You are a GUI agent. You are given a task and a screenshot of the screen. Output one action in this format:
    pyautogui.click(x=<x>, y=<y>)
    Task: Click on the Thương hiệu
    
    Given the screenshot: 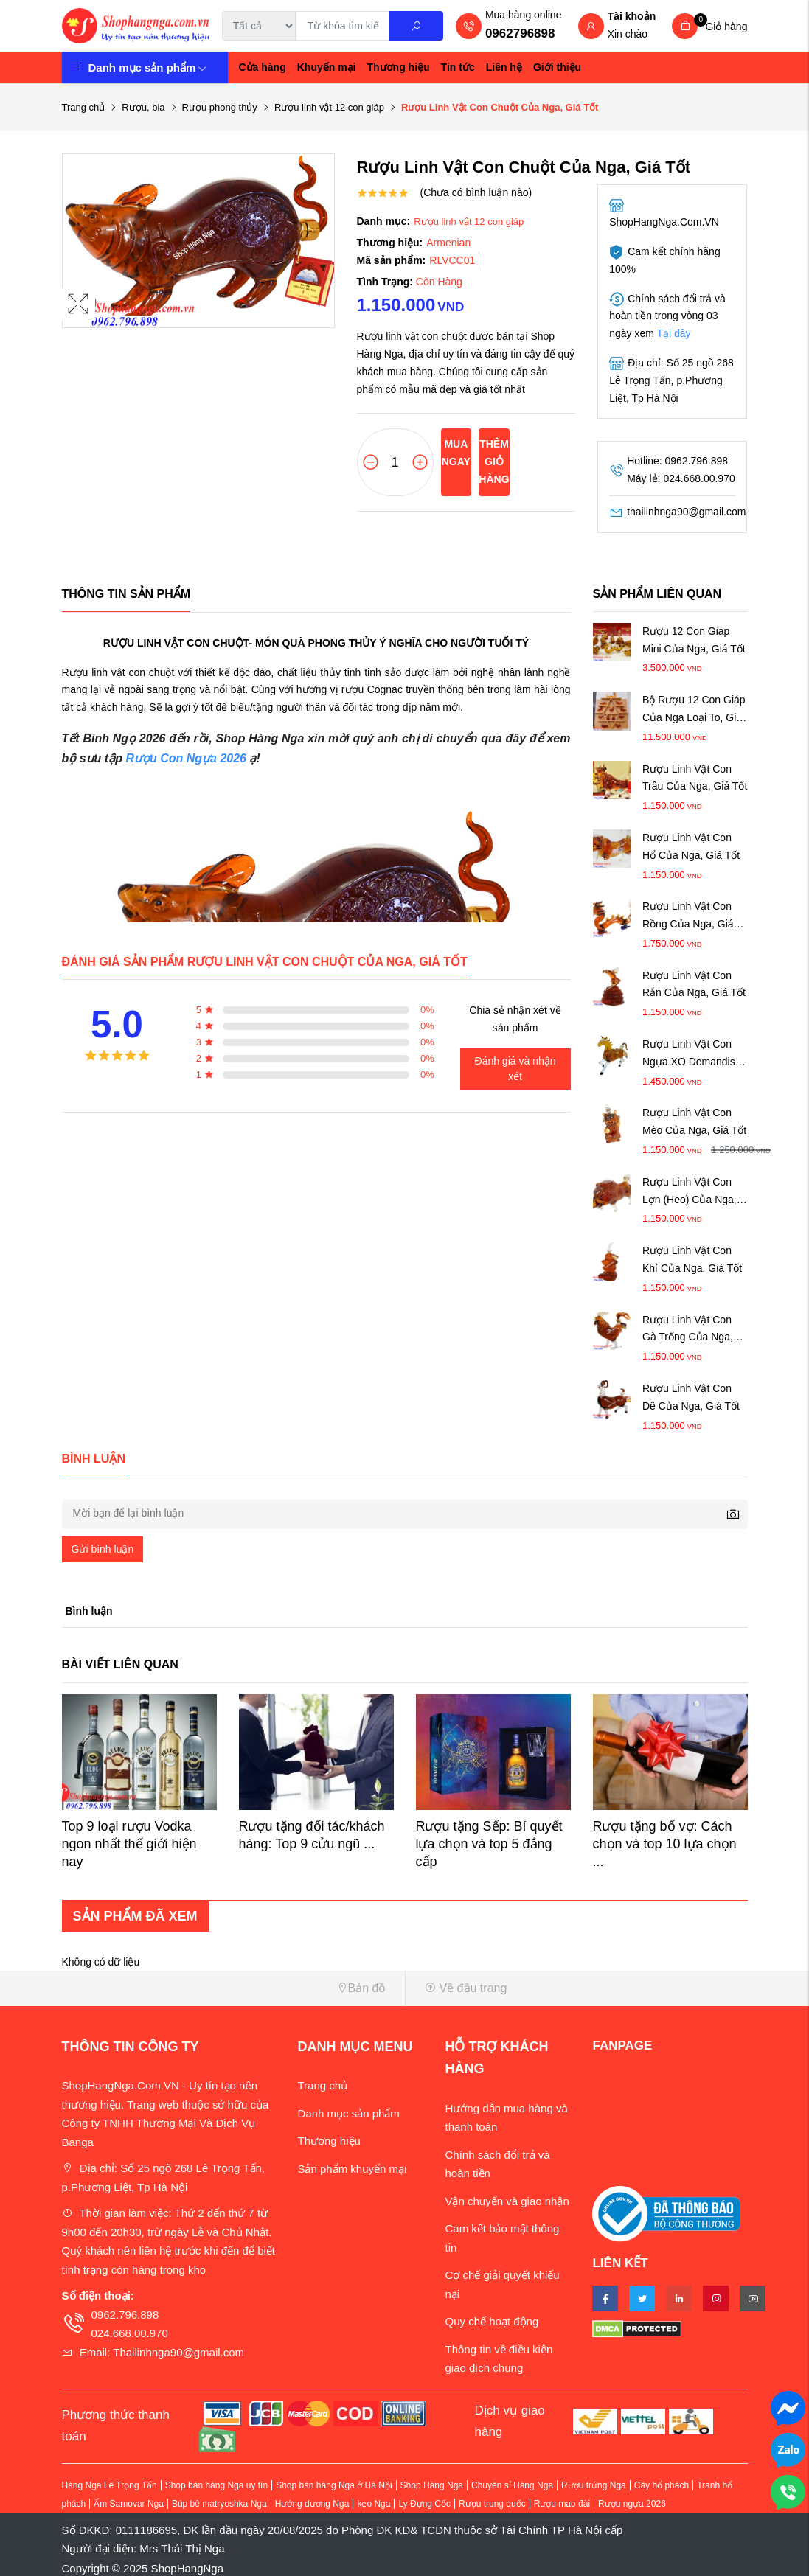 What is the action you would take?
    pyautogui.click(x=398, y=67)
    